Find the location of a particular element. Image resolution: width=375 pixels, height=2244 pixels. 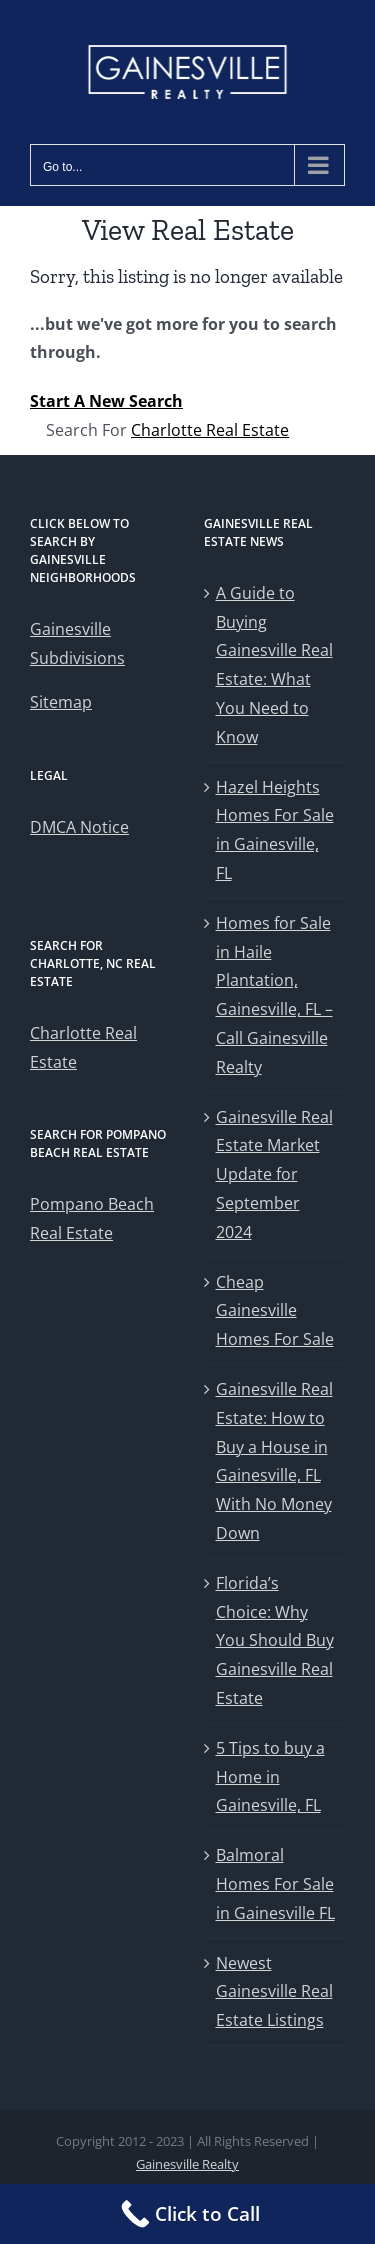

Homes for Sale in Haile Plantation, Gainesville, FL – Call Gainesville Realty is located at coordinates (274, 995).